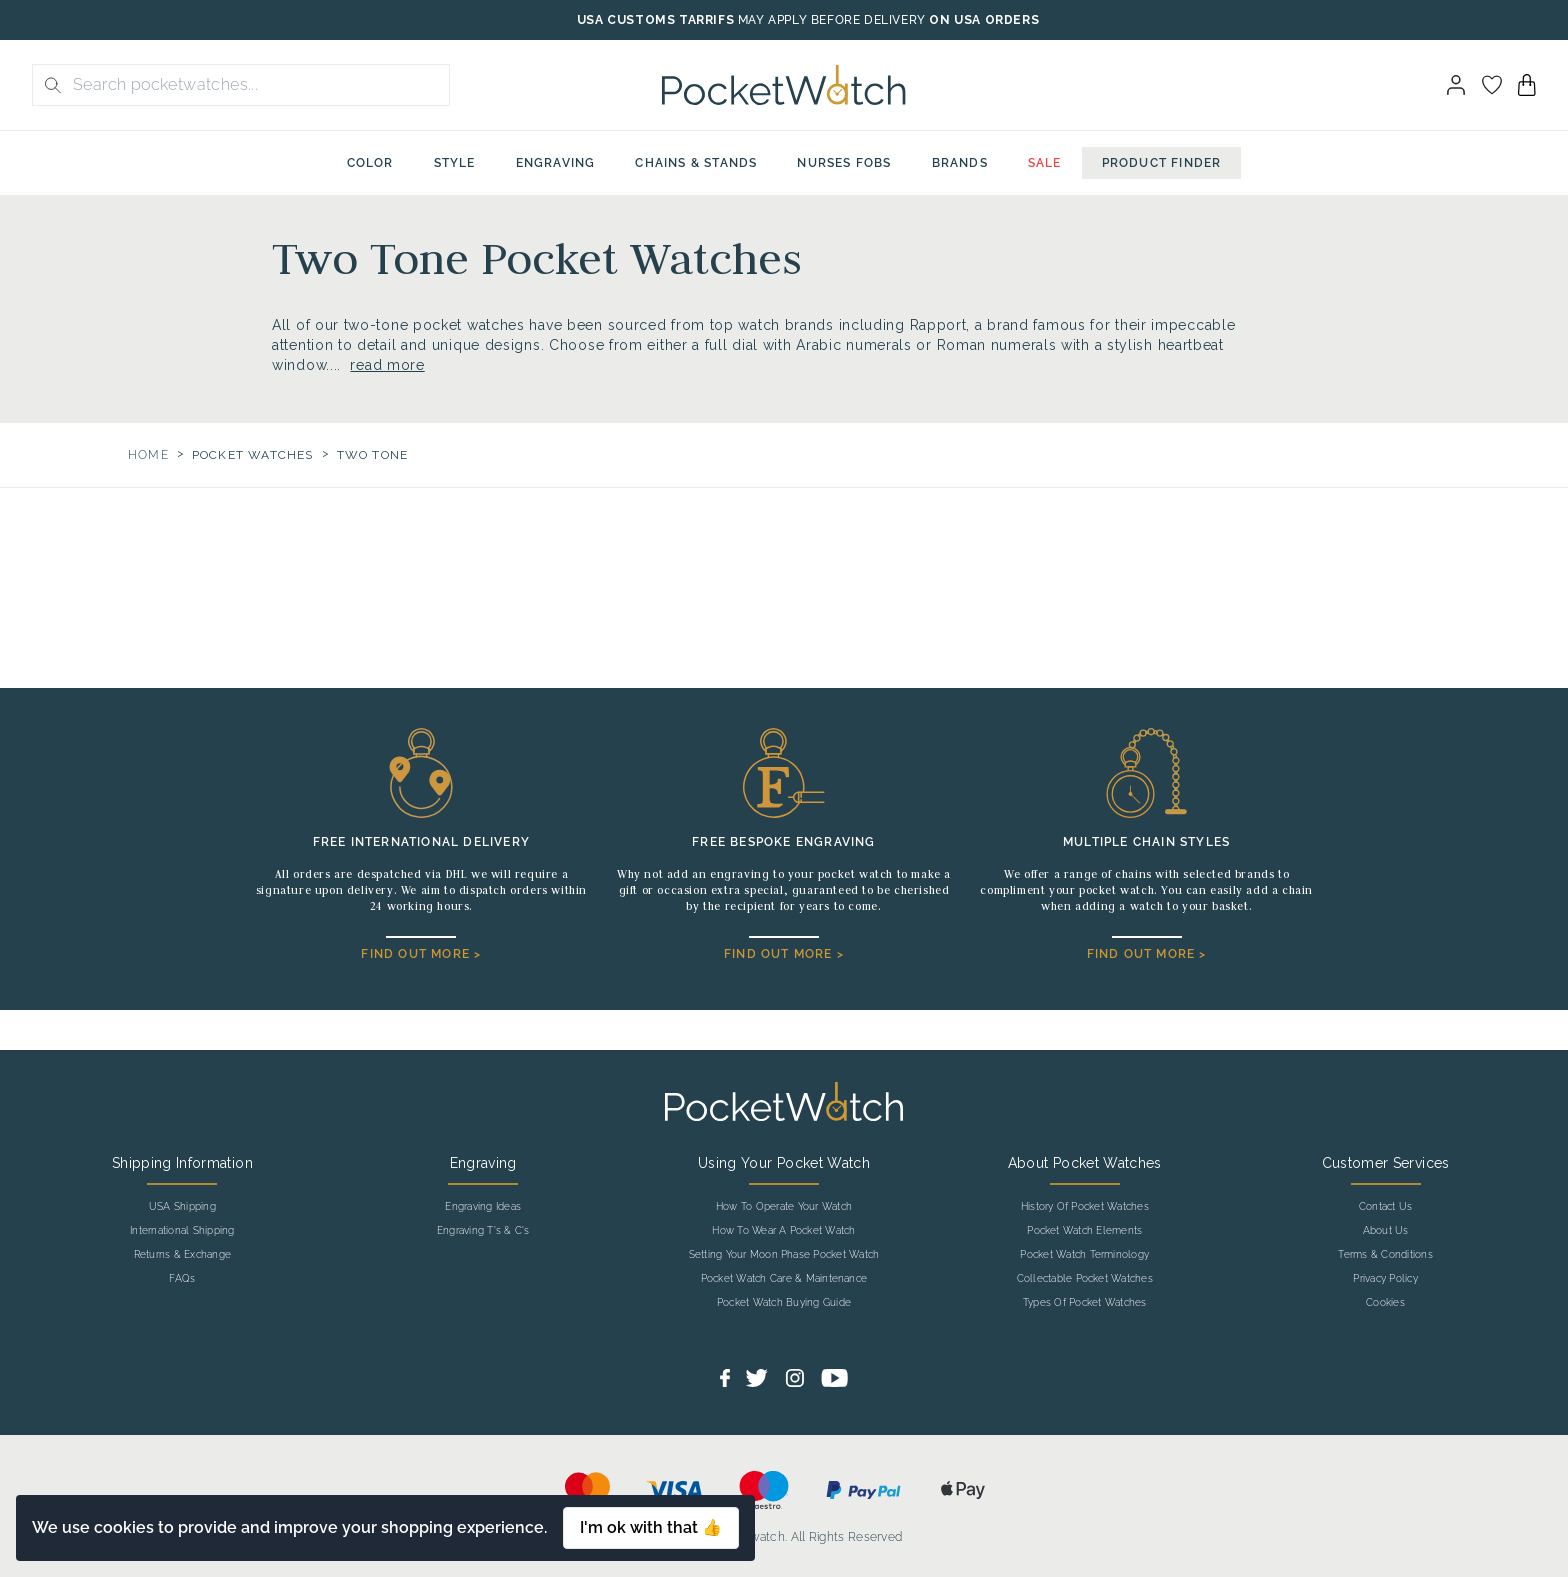  Describe the element at coordinates (1385, 1255) in the screenshot. I see `Terms & Conditions` at that location.